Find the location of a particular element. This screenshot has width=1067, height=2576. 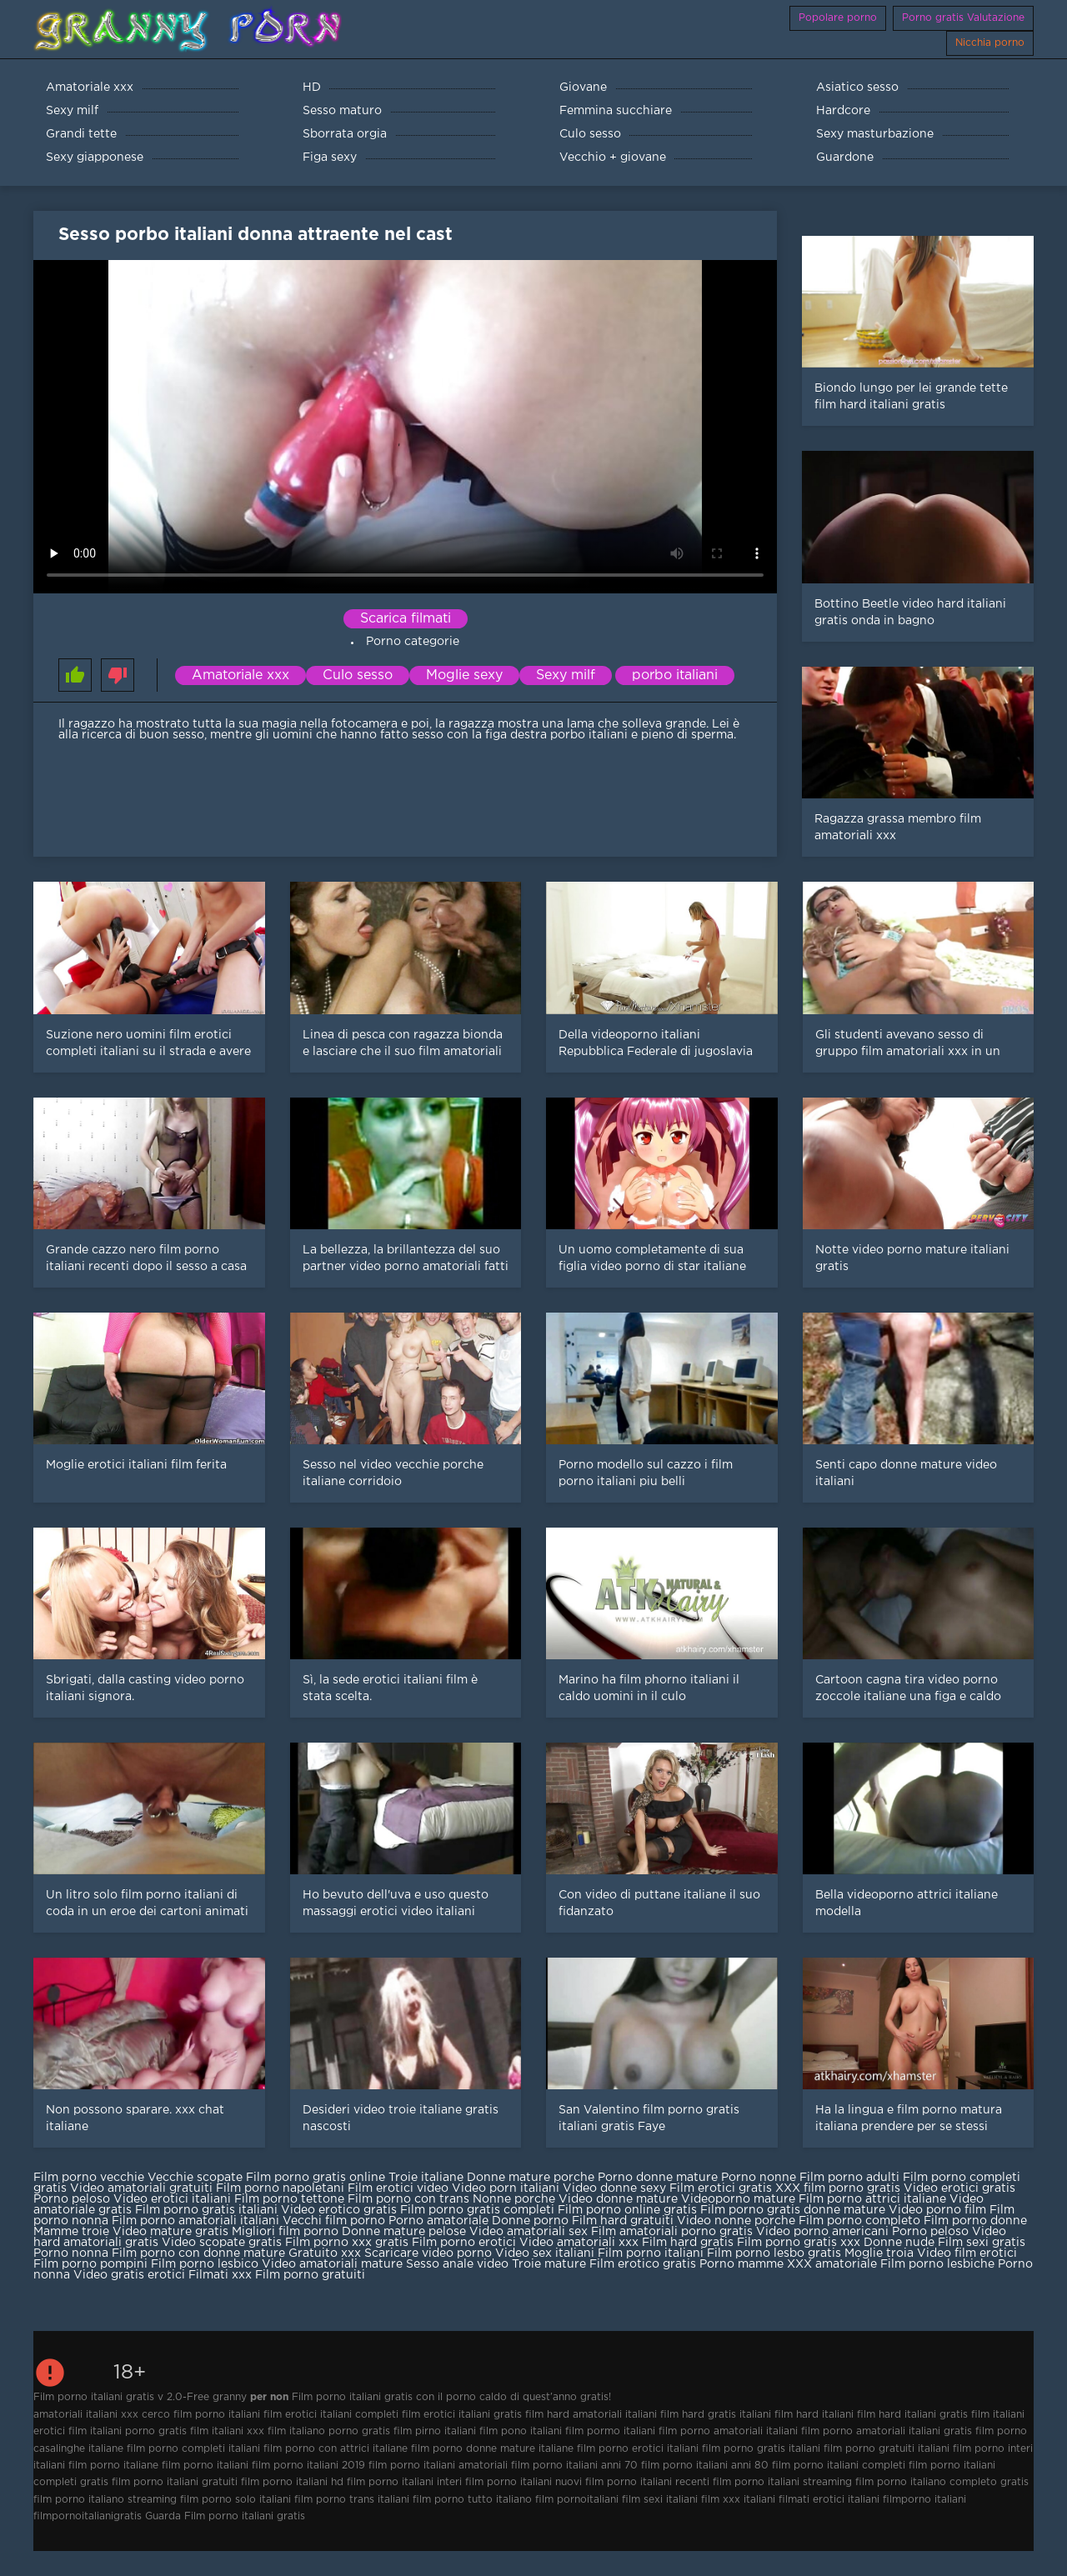

film erotici italiani completi is located at coordinates (330, 2414).